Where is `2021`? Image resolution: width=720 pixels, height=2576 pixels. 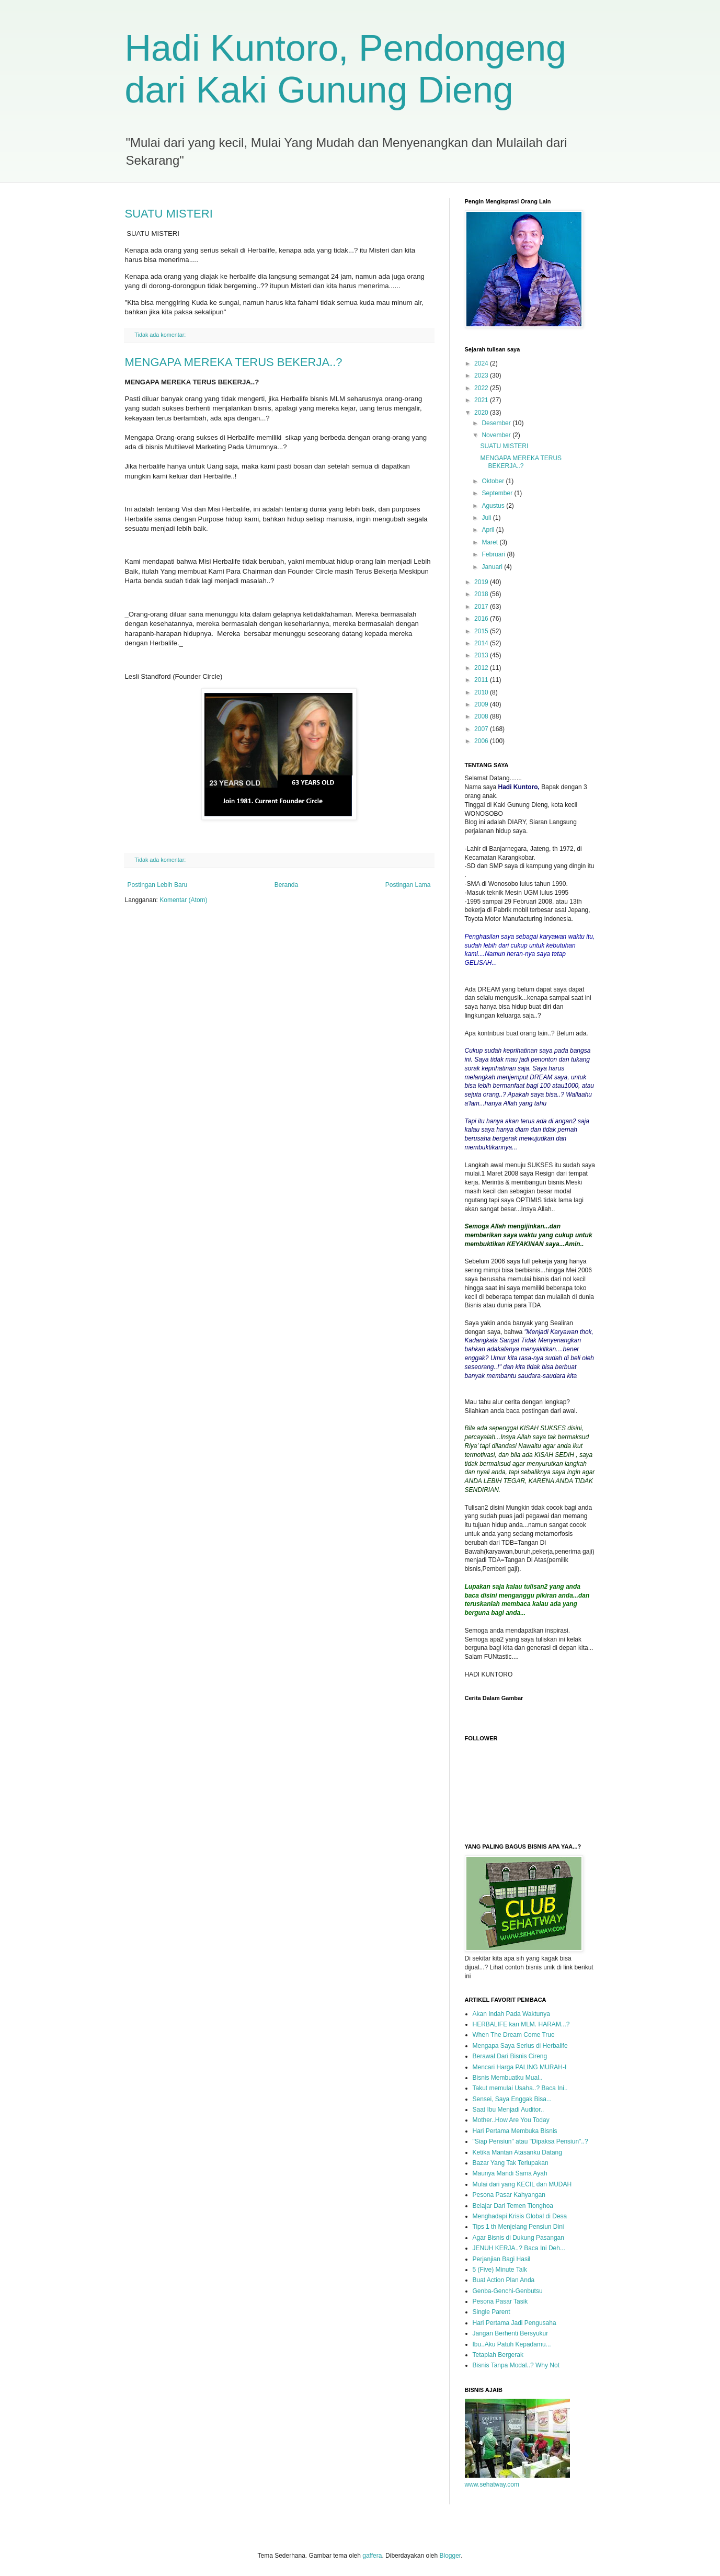 2021 is located at coordinates (482, 400).